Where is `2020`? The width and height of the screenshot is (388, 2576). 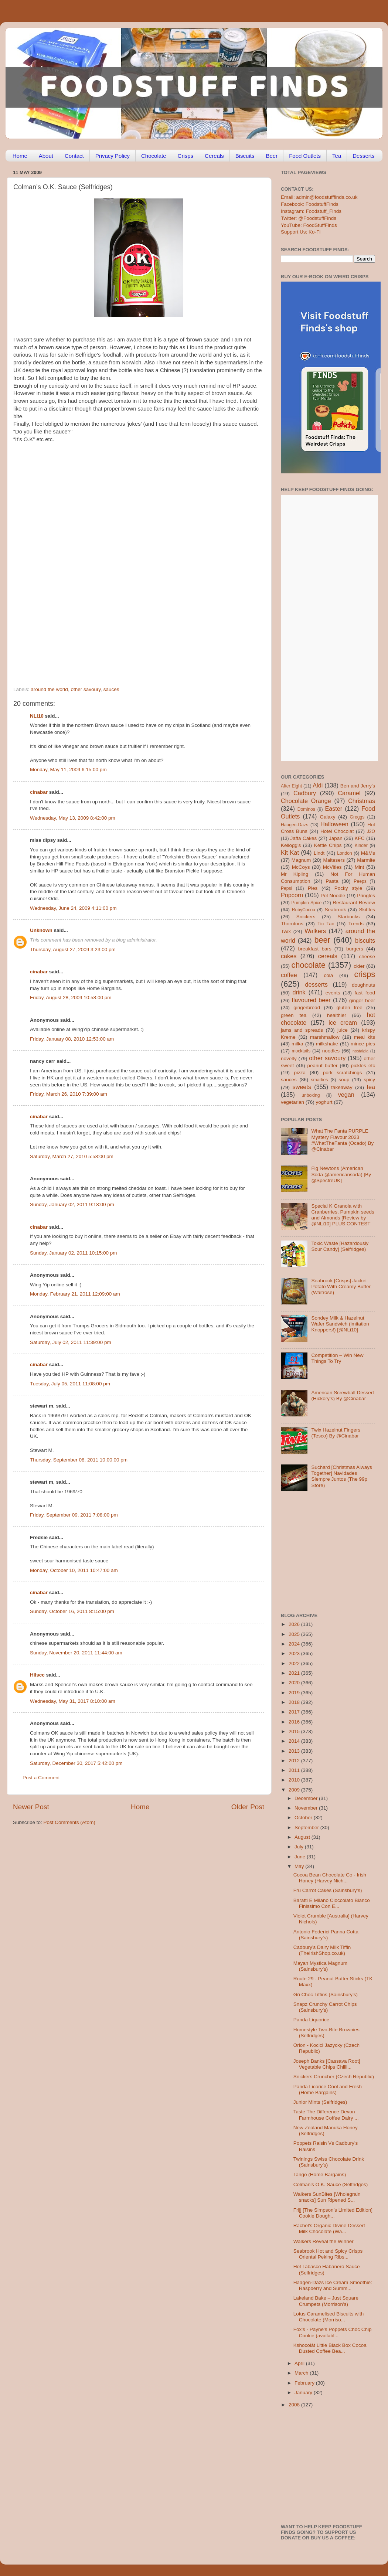
2020 is located at coordinates (295, 1682).